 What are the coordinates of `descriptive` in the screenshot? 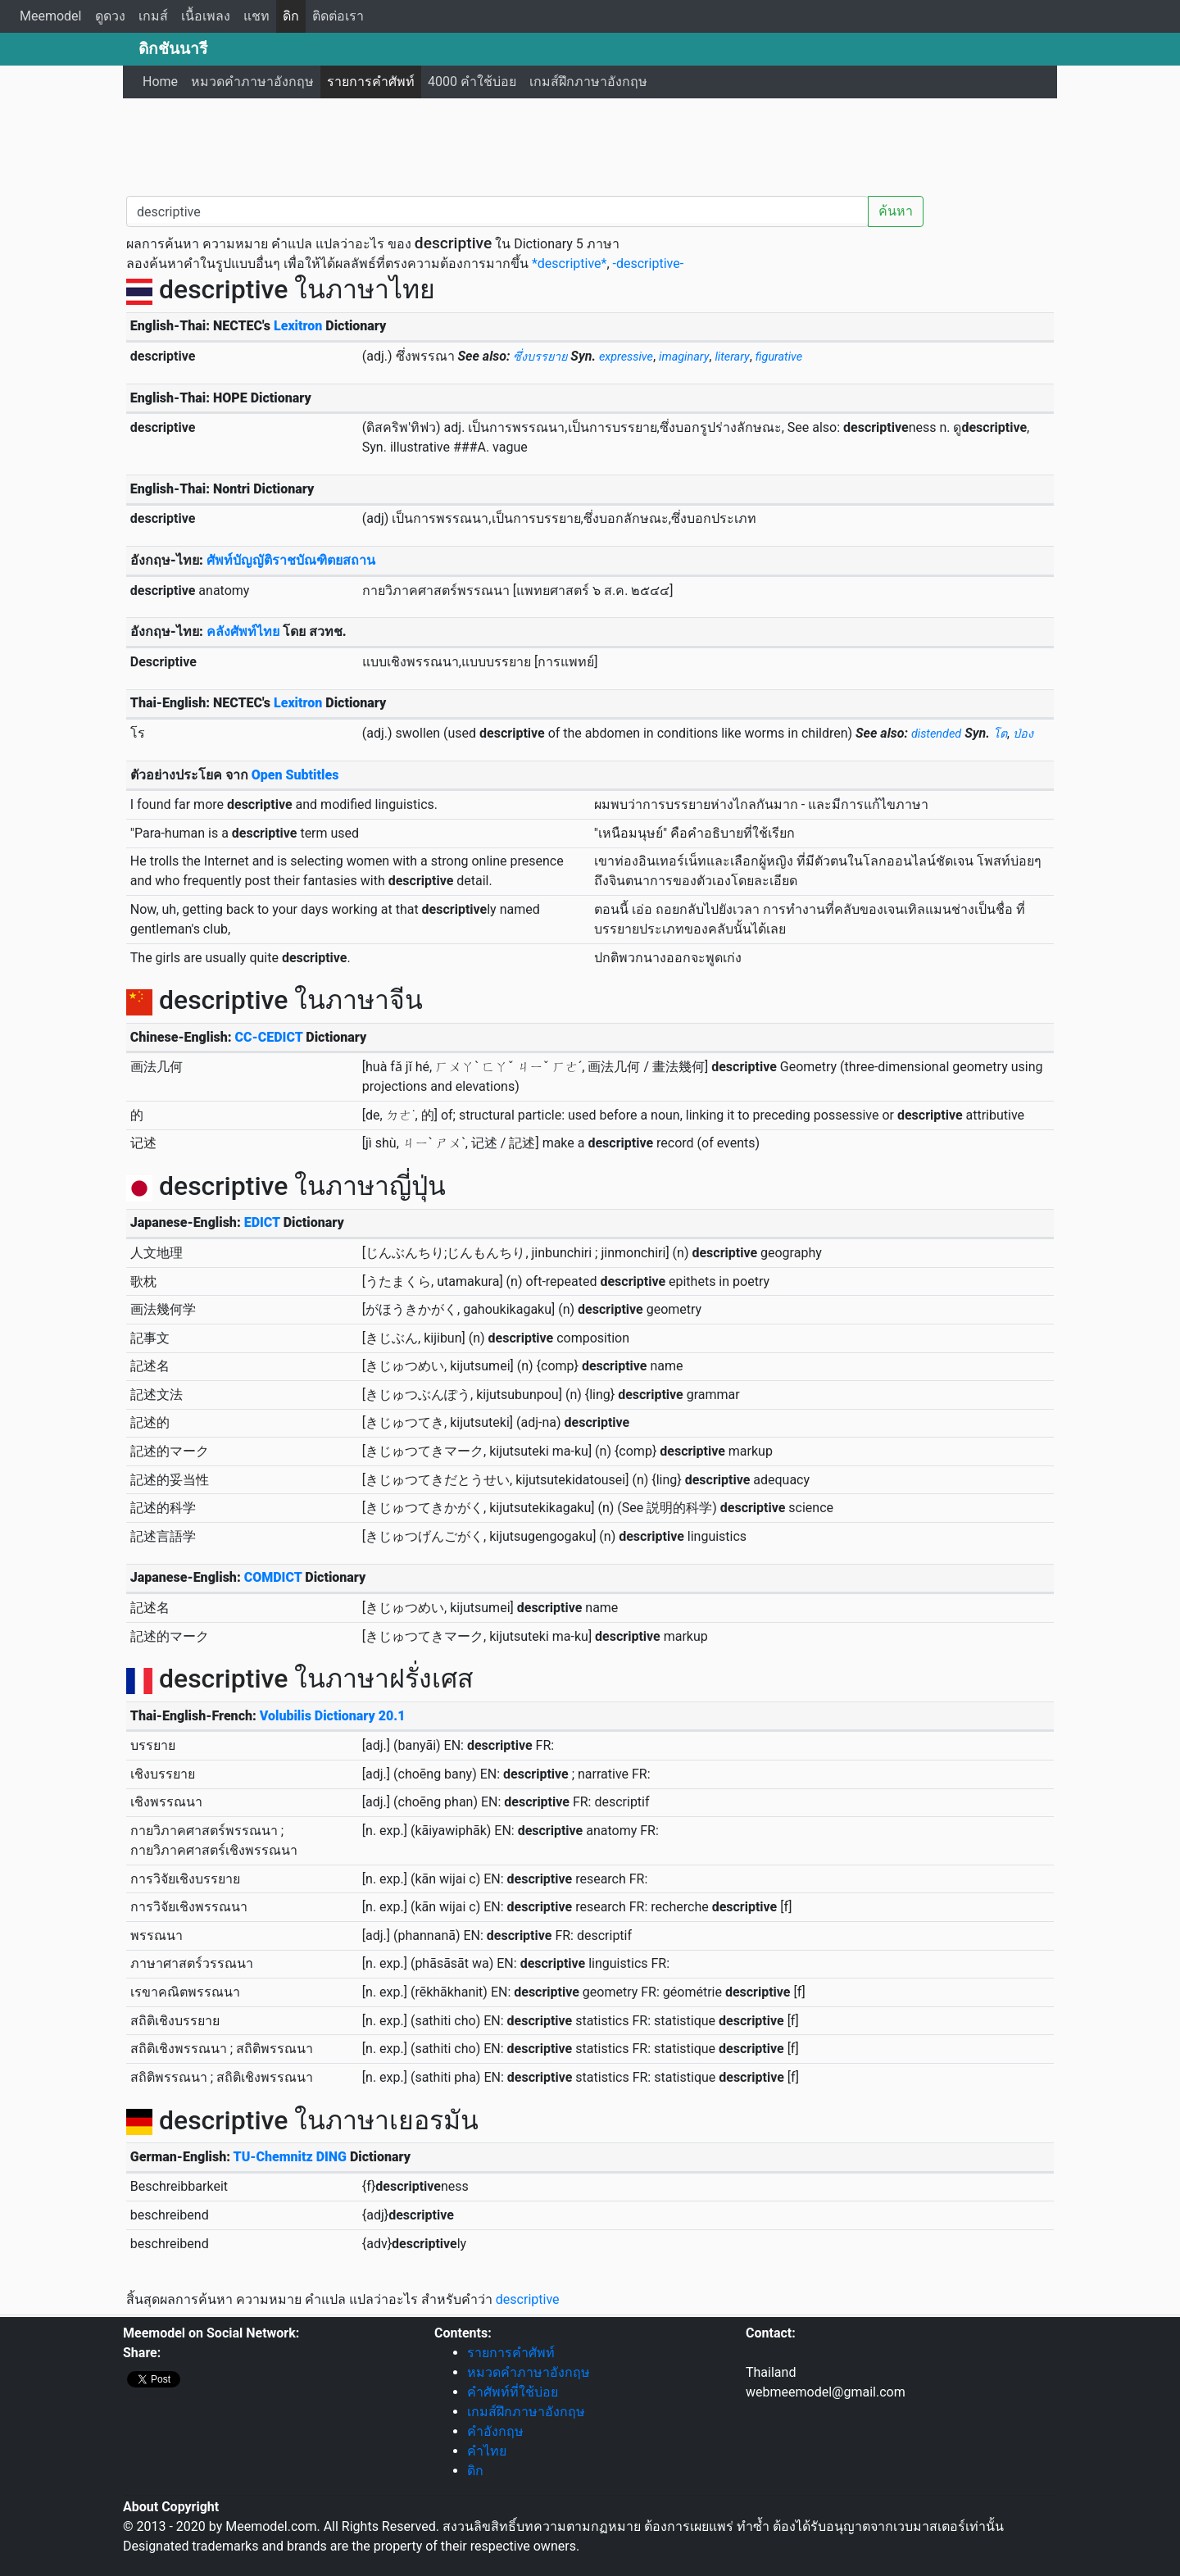 It's located at (528, 2299).